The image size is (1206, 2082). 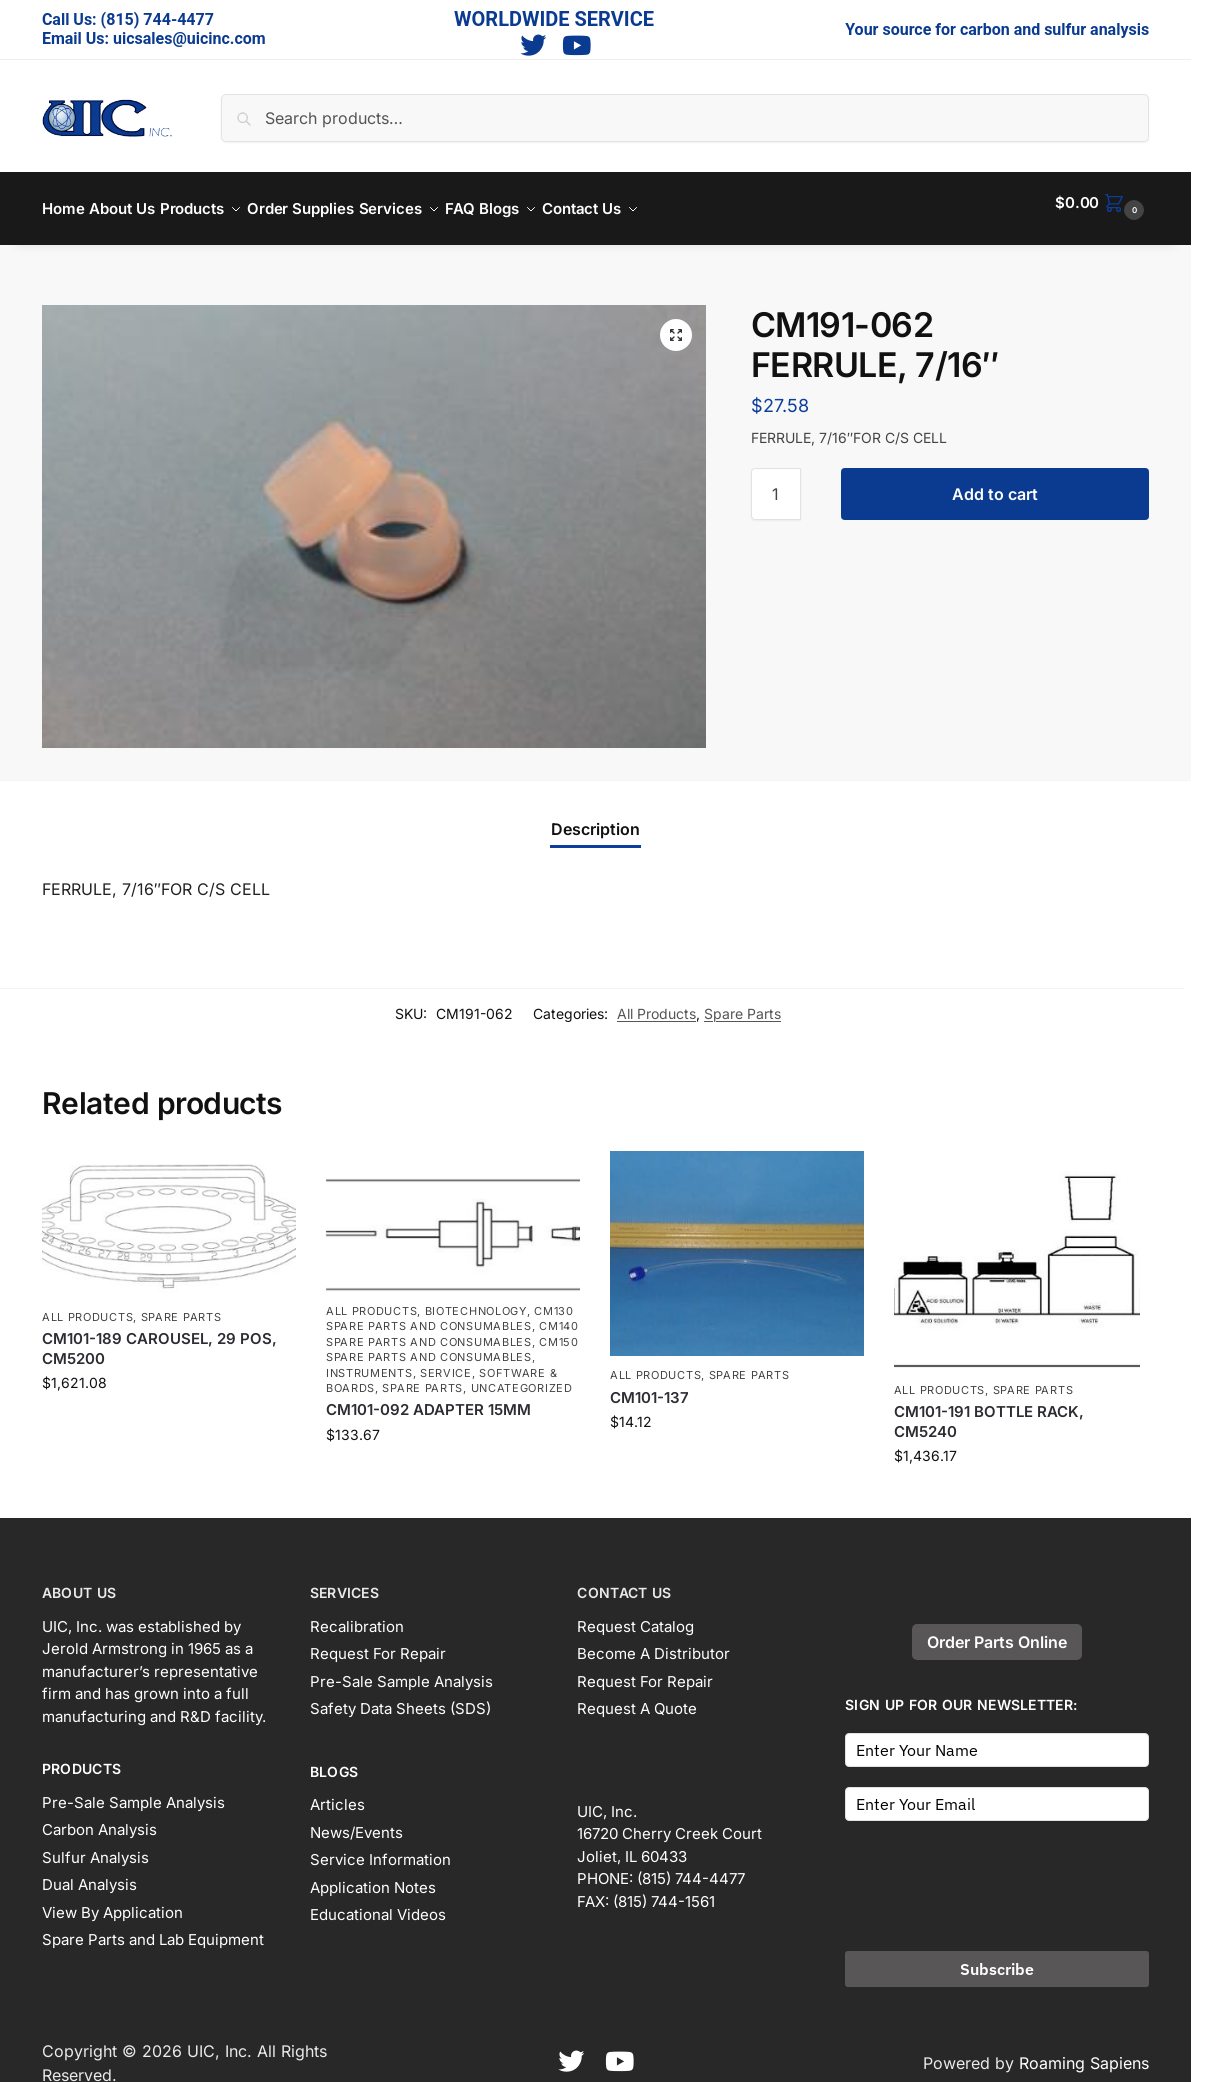 What do you see at coordinates (1102, 203) in the screenshot?
I see `[button]` at bounding box center [1102, 203].